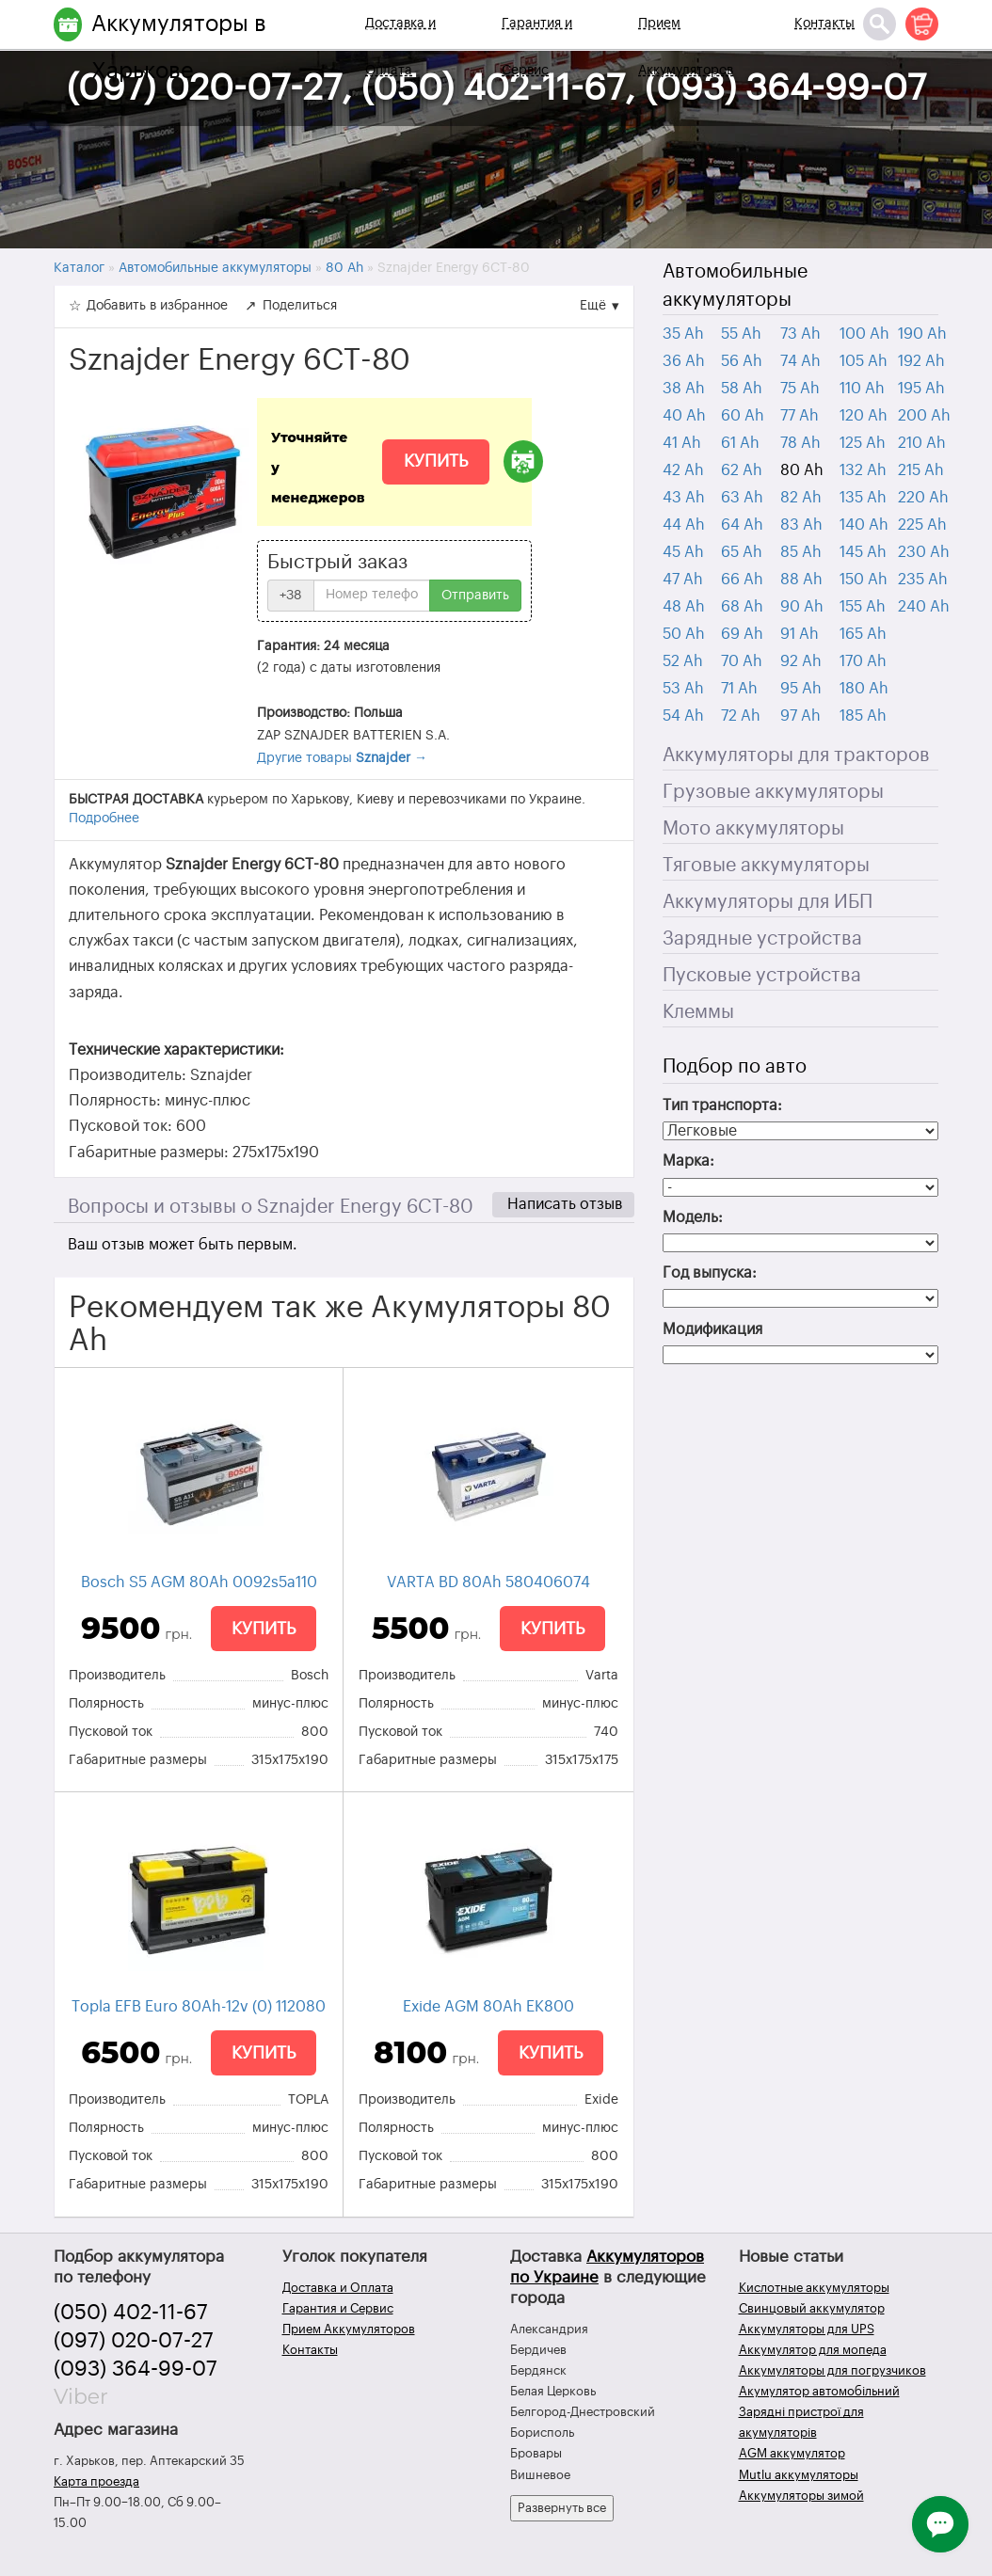 The width and height of the screenshot is (992, 2576). What do you see at coordinates (684, 388) in the screenshot?
I see `38 Ah` at bounding box center [684, 388].